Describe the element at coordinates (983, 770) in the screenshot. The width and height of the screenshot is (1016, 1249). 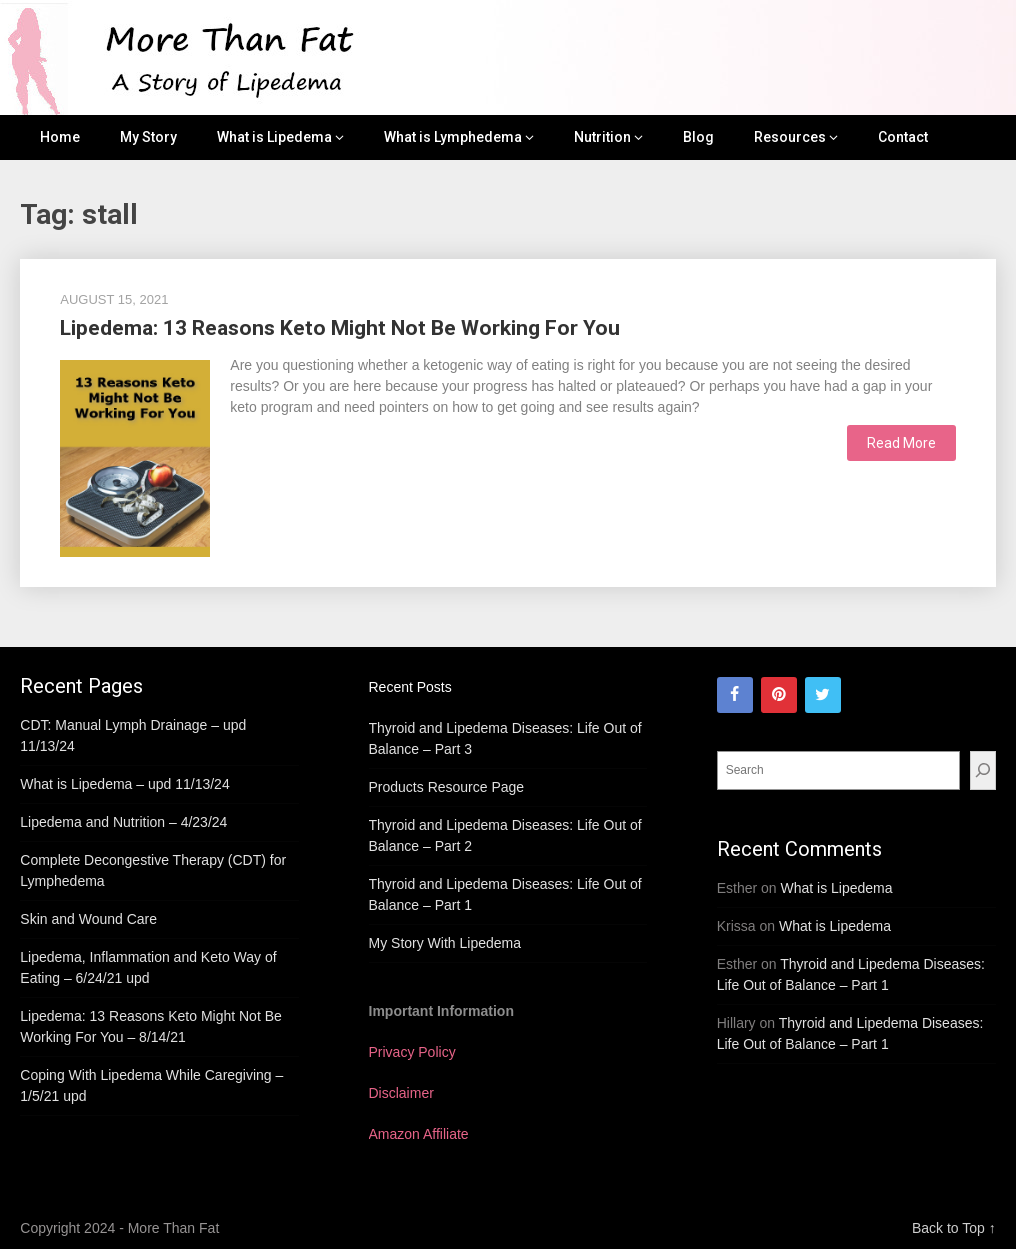
I see `[Search]` at that location.